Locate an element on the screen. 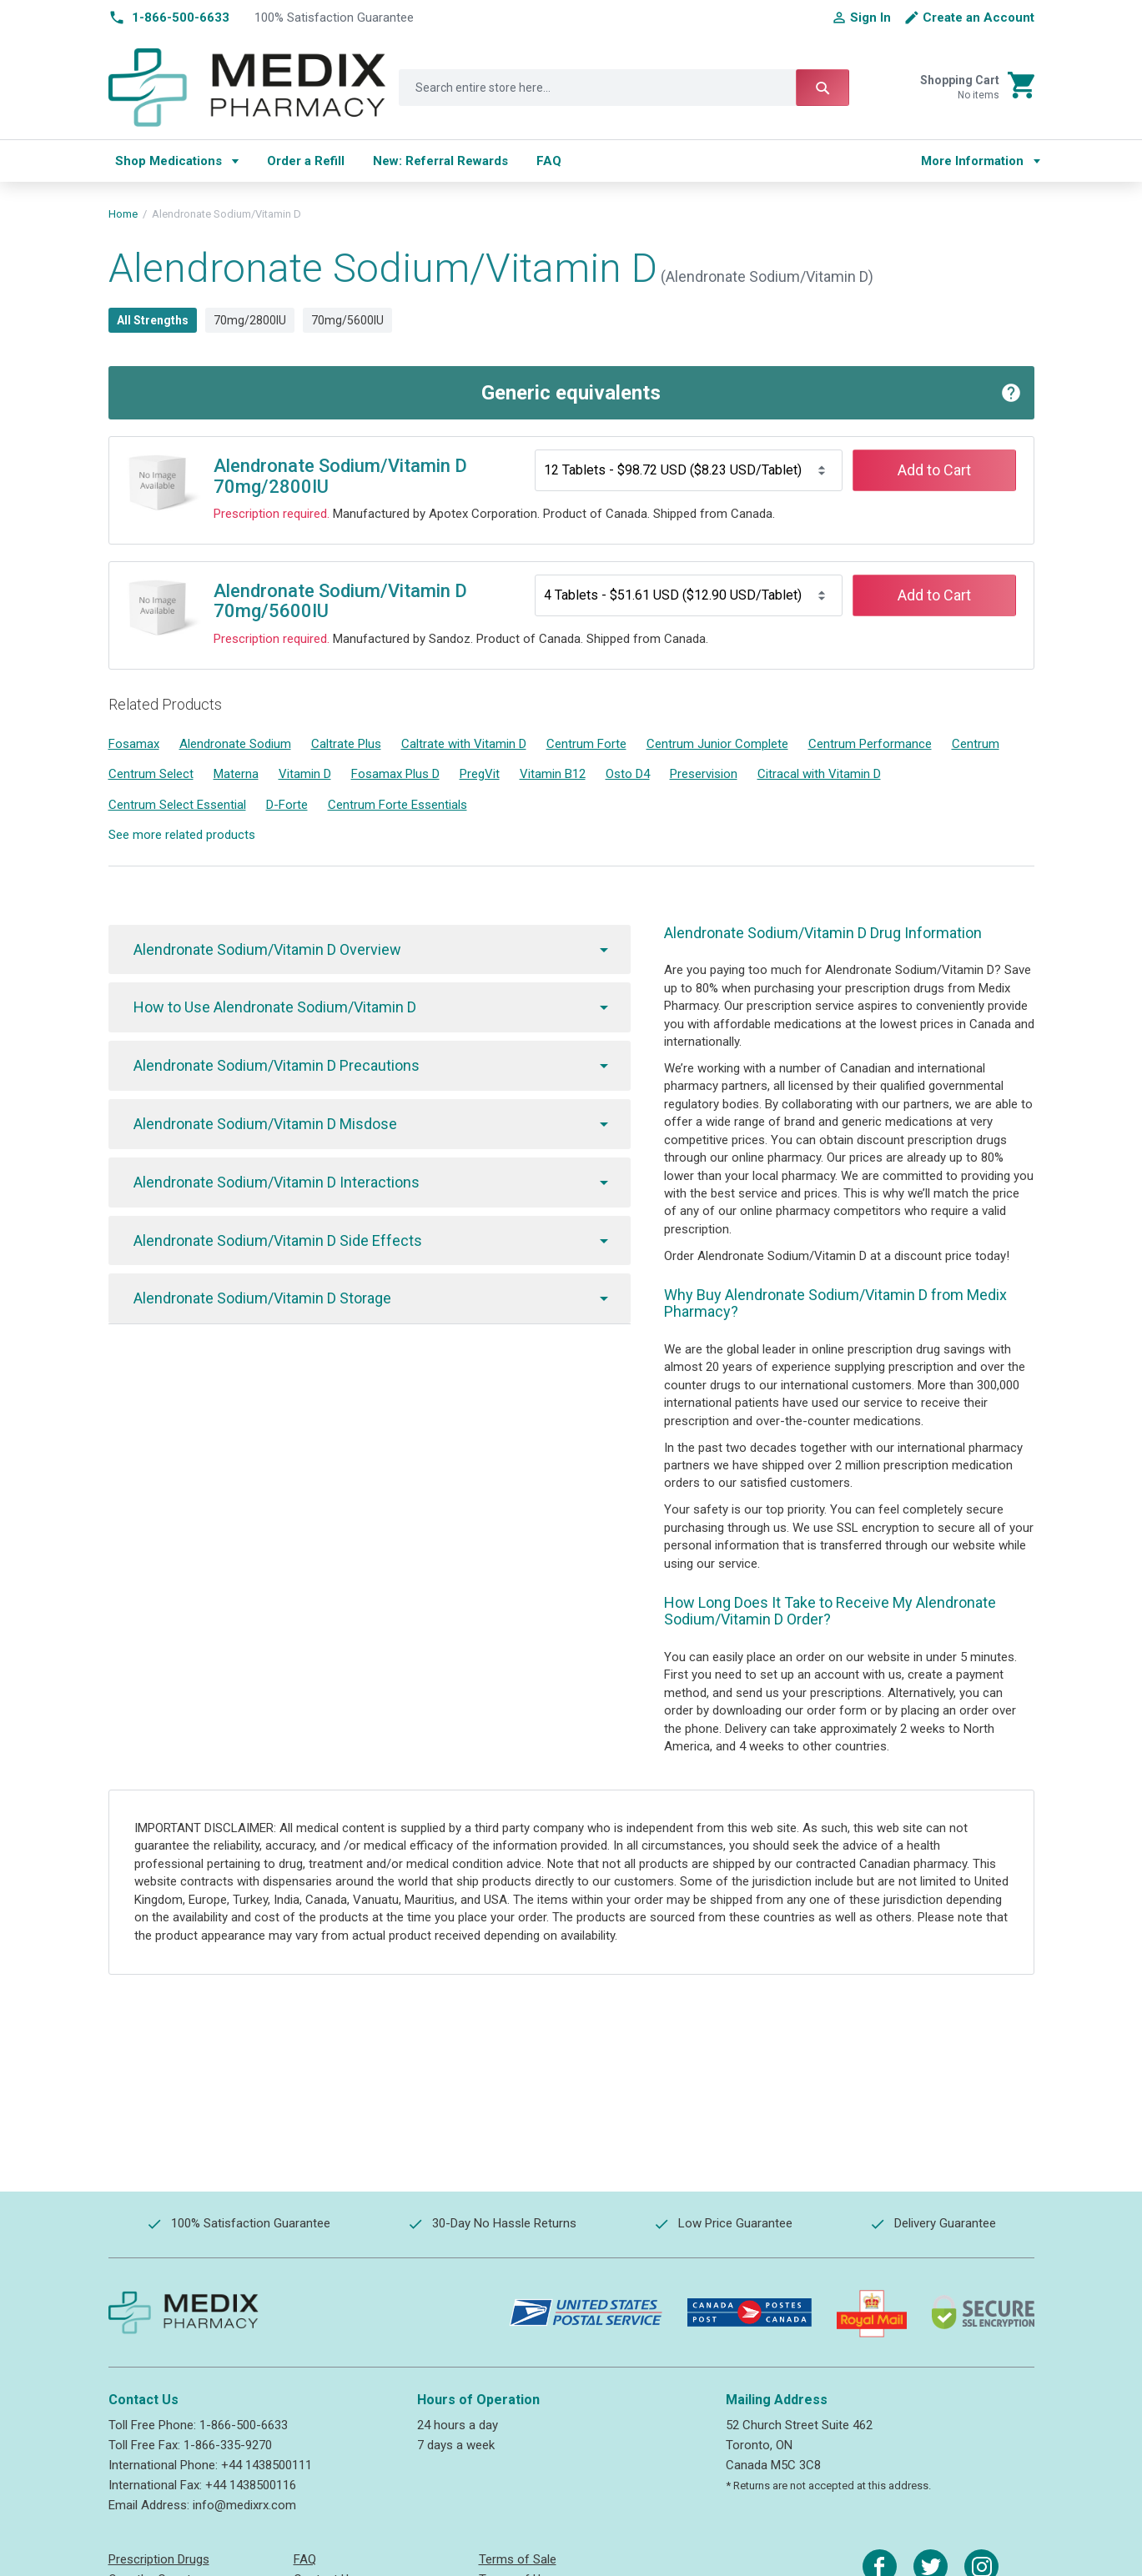 This screenshot has width=1142, height=2576. Alendronate Sodium/Vitamin D 70mg/2800IU is located at coordinates (340, 475).